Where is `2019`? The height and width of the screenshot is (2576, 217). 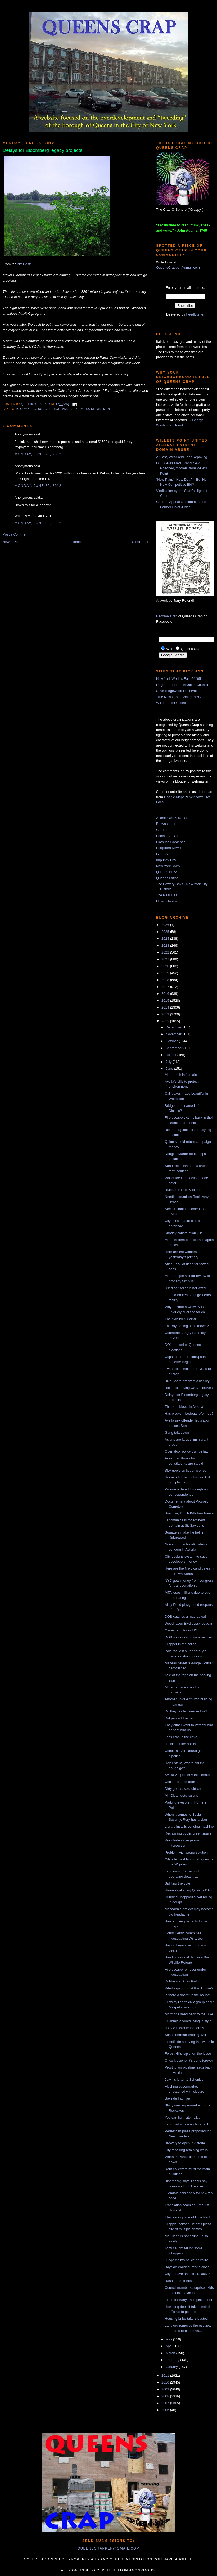
2019 is located at coordinates (165, 973).